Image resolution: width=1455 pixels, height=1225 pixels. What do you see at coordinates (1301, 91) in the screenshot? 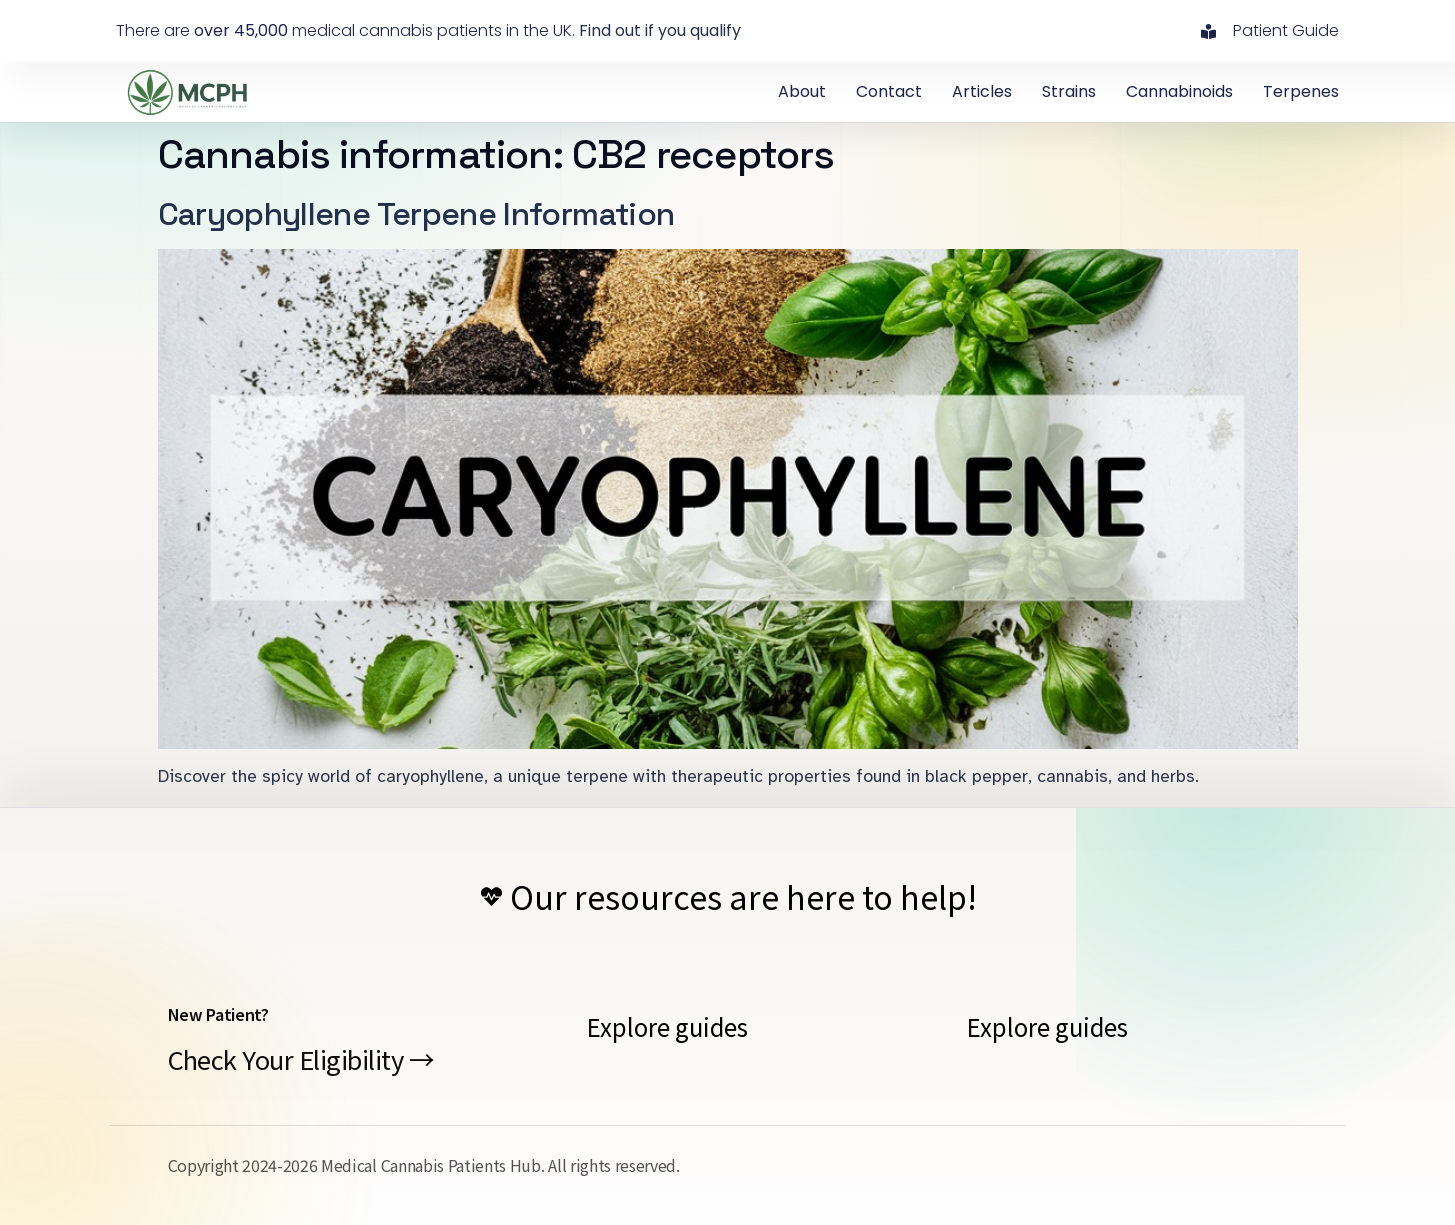
I see `Terpenes` at bounding box center [1301, 91].